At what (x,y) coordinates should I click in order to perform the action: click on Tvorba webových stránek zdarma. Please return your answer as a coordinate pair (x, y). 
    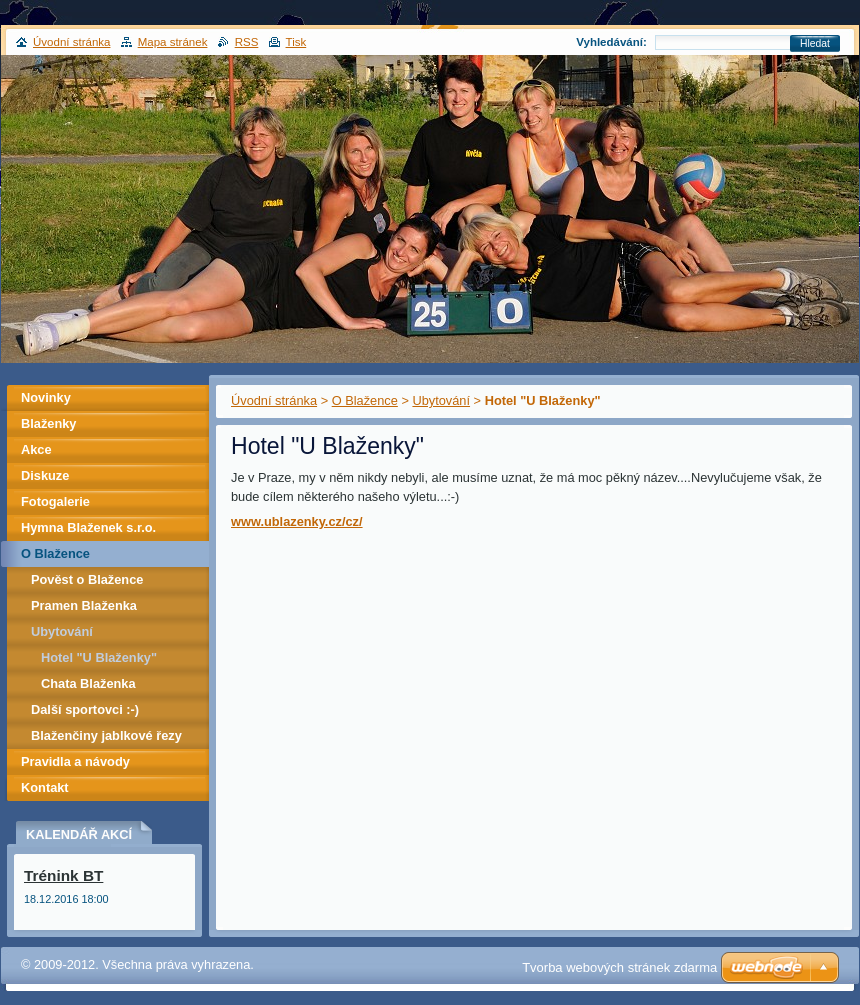
    Looking at the image, I should click on (619, 967).